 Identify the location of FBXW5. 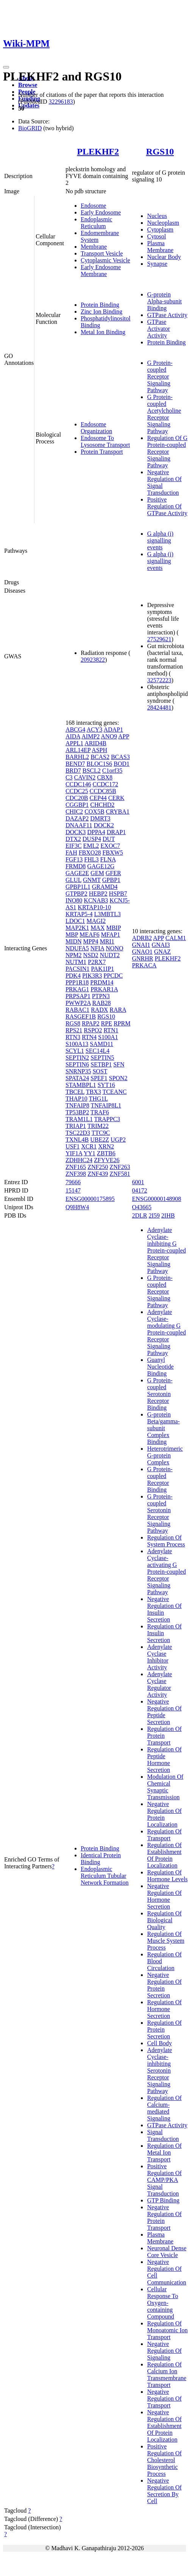
(112, 852).